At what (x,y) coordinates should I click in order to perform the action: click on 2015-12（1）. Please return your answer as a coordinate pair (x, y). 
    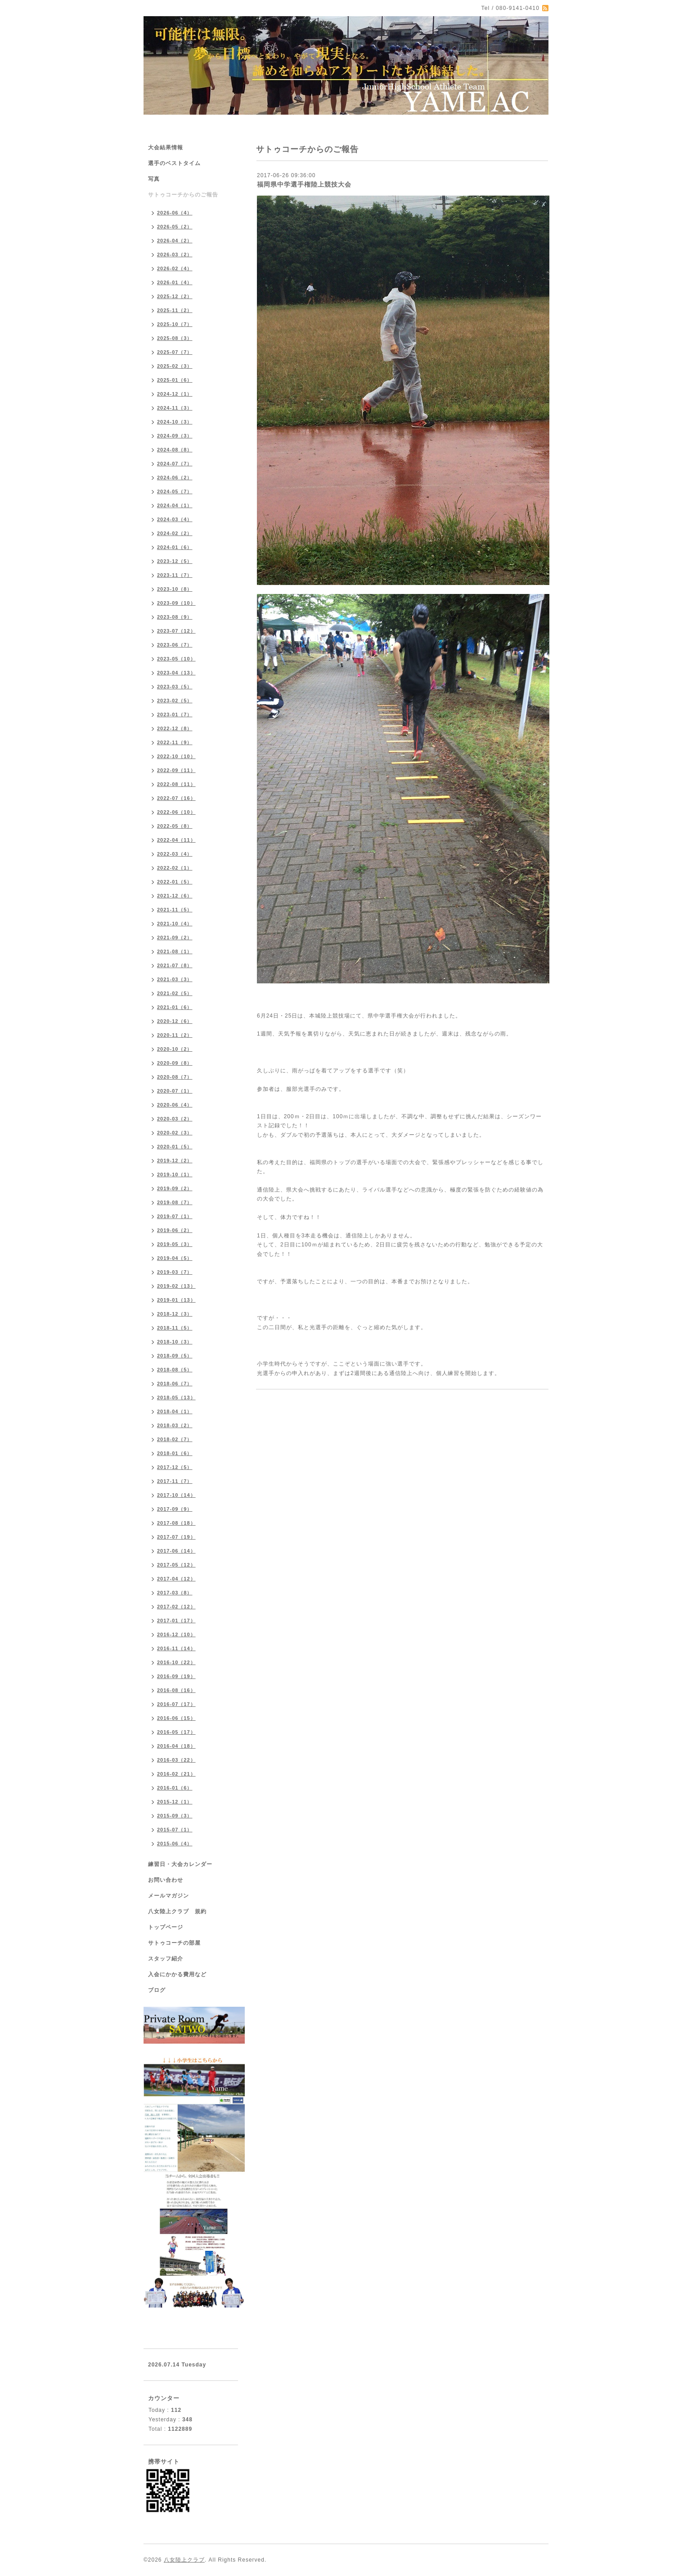
    Looking at the image, I should click on (175, 1801).